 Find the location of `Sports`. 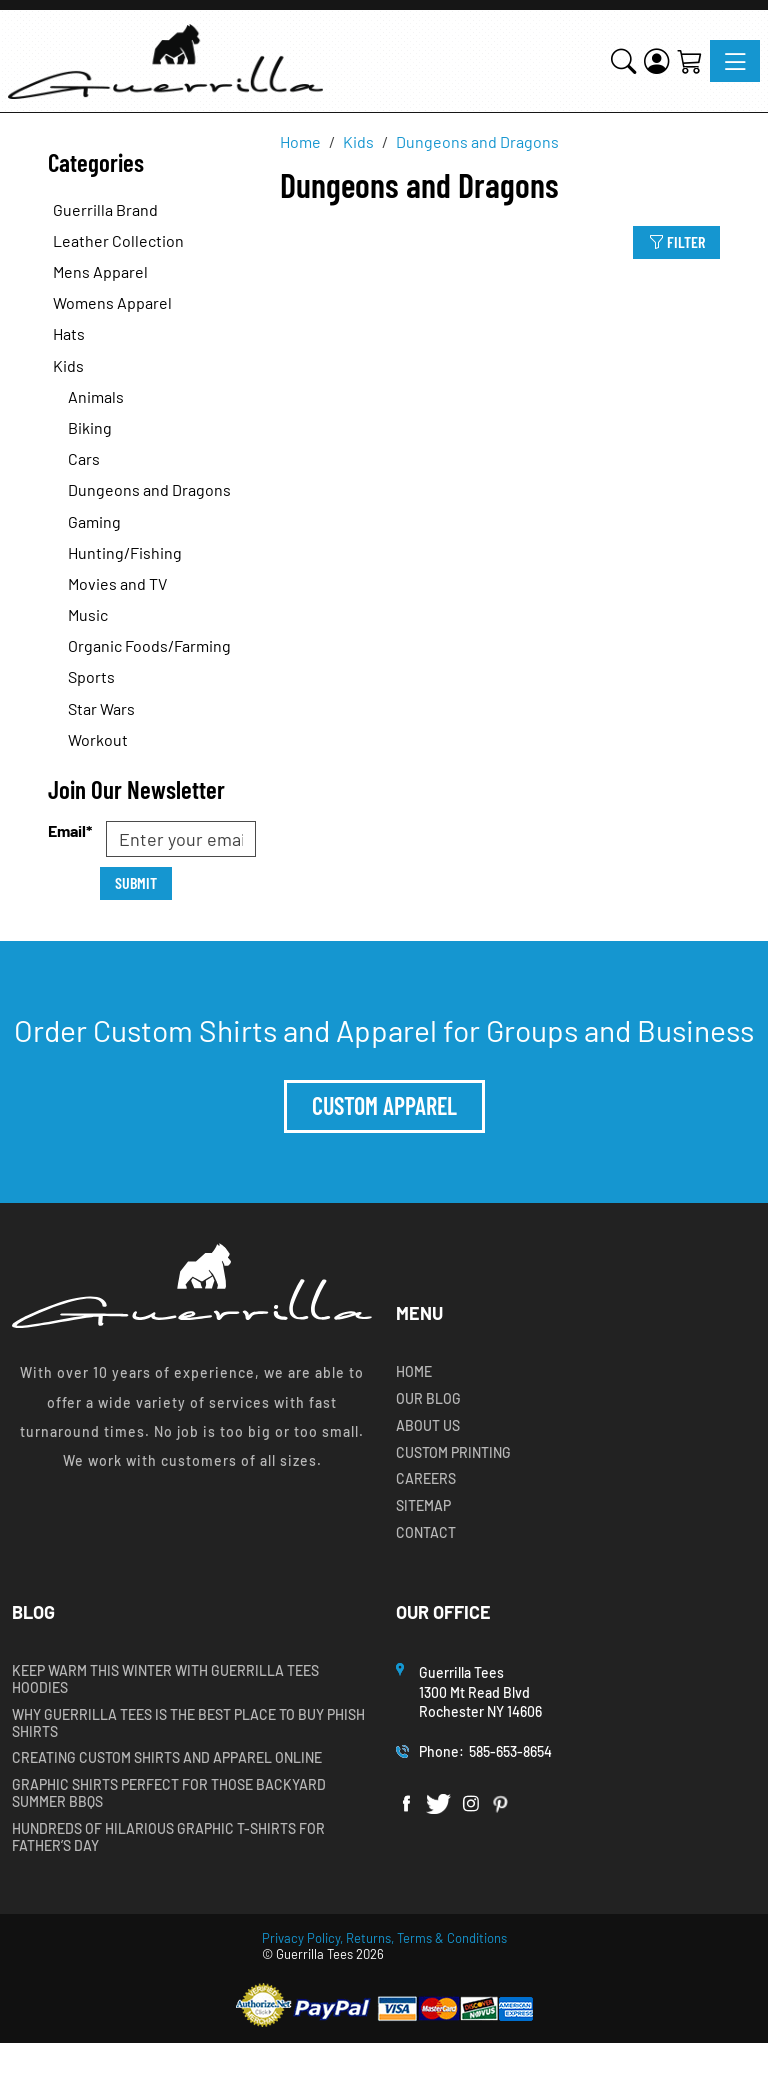

Sports is located at coordinates (91, 676).